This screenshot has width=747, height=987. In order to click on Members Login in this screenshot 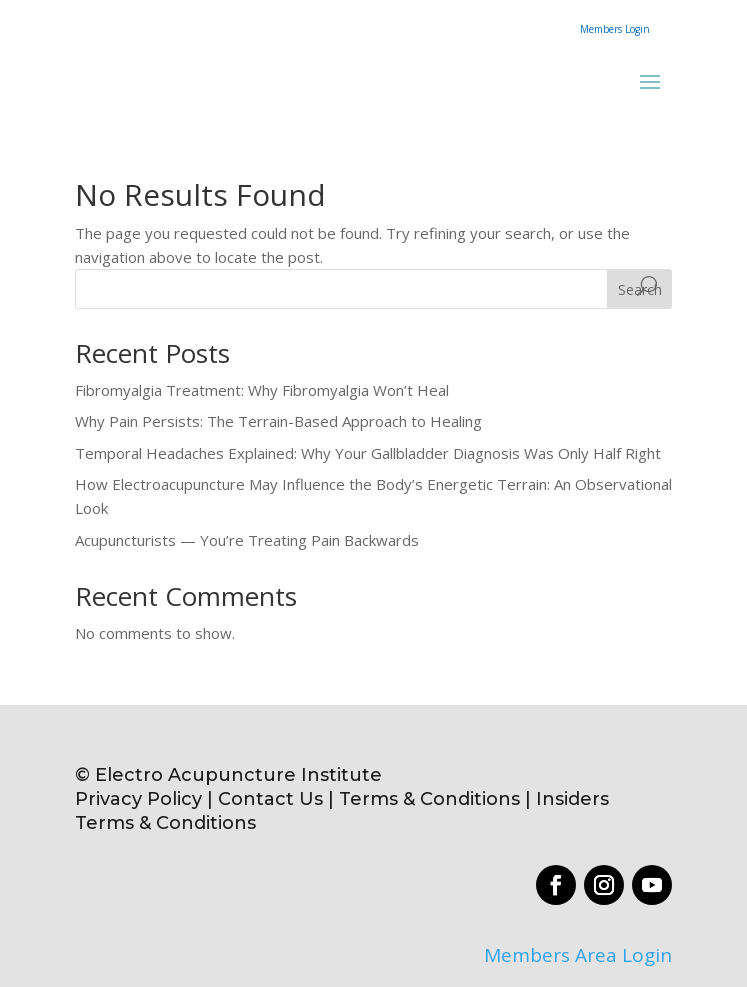, I will do `click(615, 29)`.